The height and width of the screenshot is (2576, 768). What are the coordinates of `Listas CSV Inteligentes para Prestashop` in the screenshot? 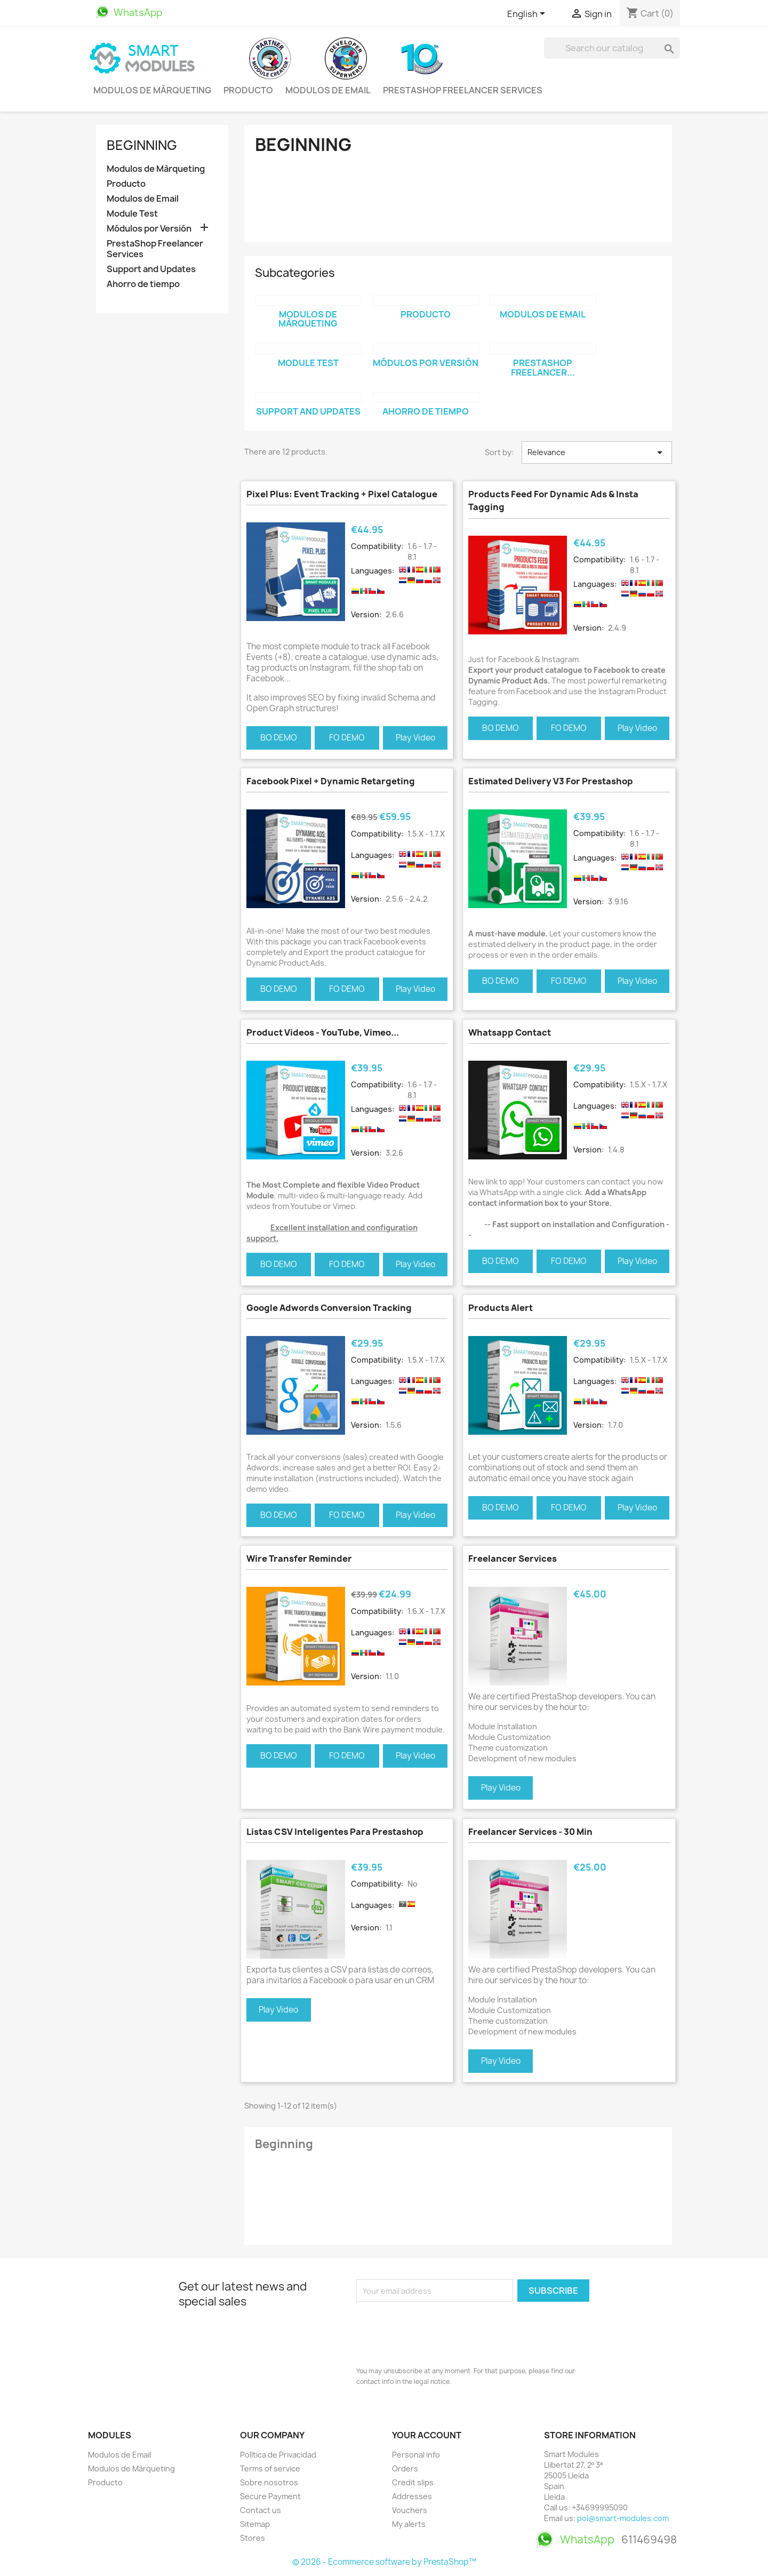 It's located at (334, 1832).